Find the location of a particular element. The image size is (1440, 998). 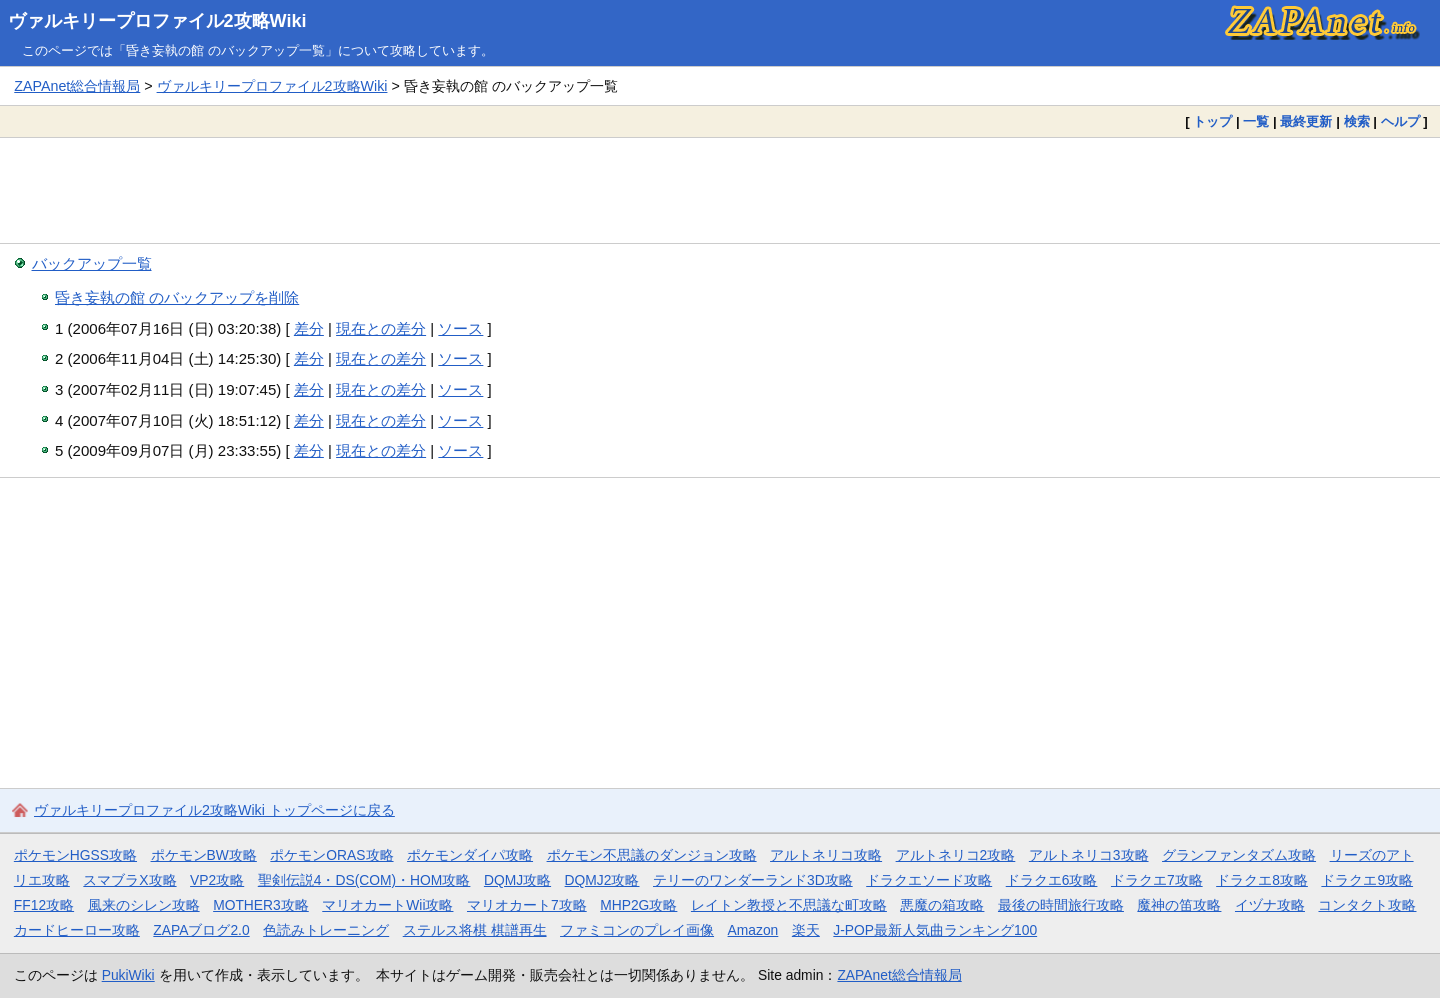

ポケモン不思議のダンジョン攻略 is located at coordinates (652, 855).